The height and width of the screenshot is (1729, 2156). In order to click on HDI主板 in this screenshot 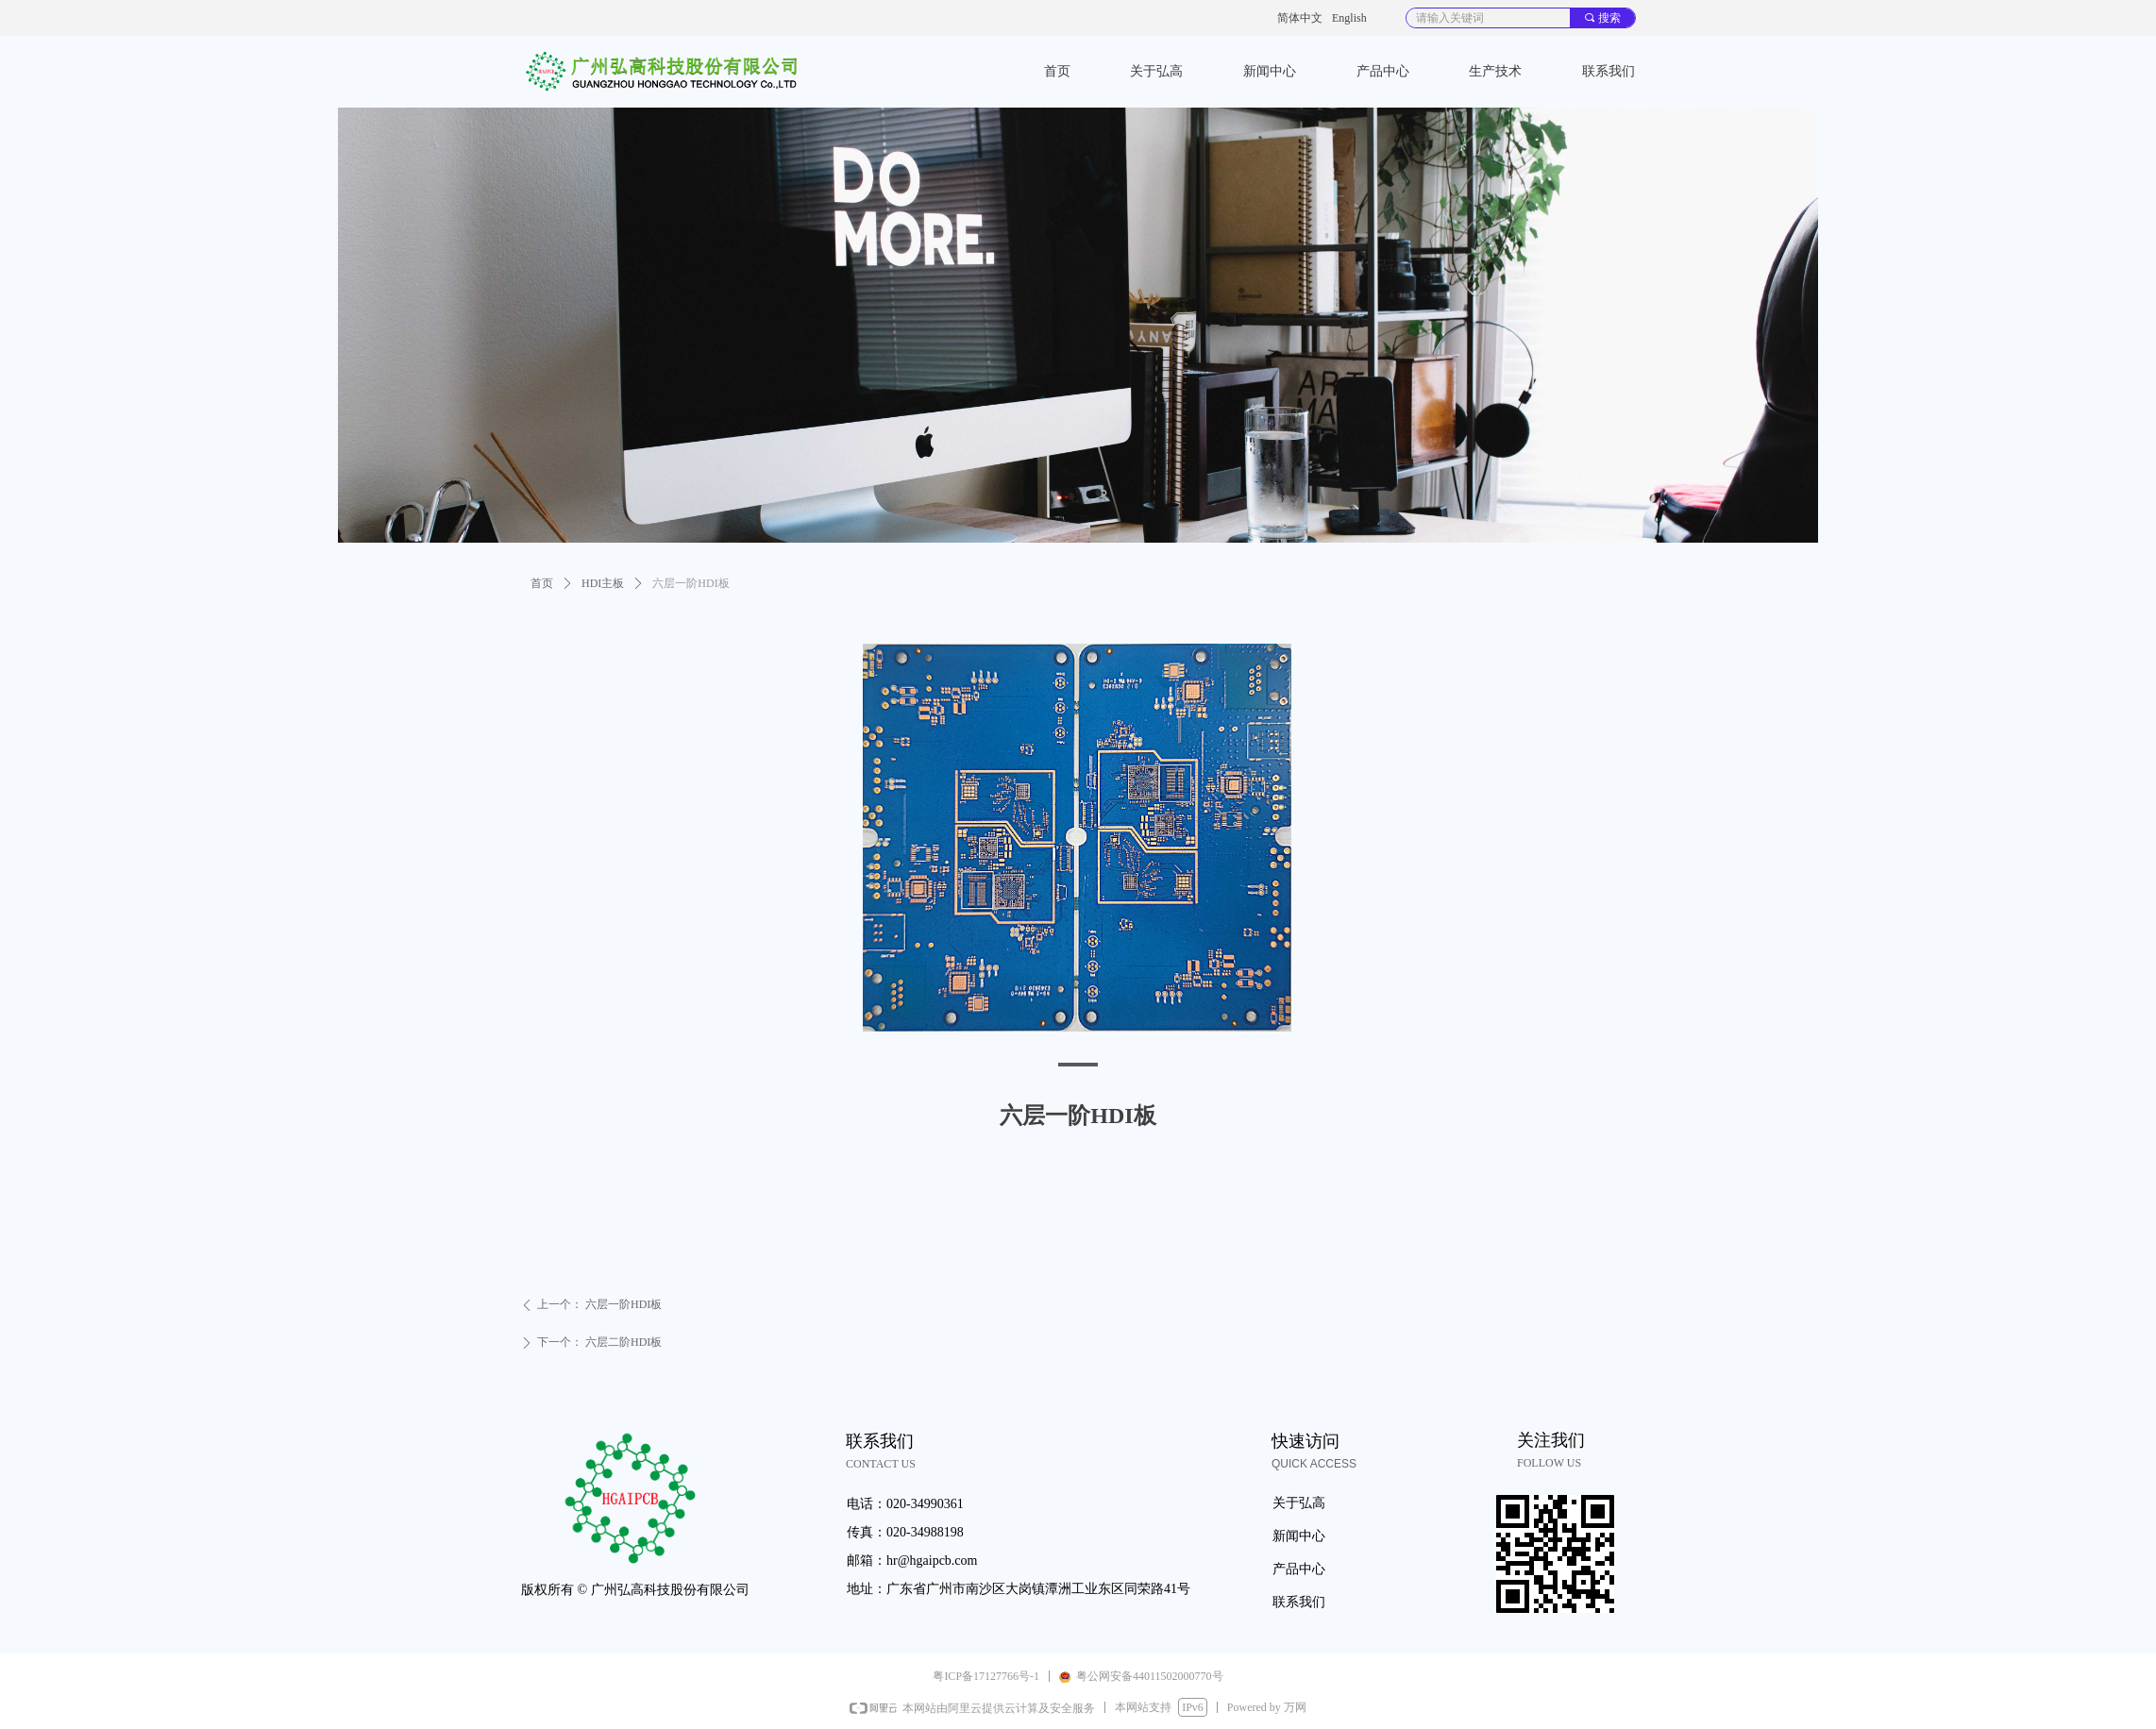, I will do `click(602, 583)`.